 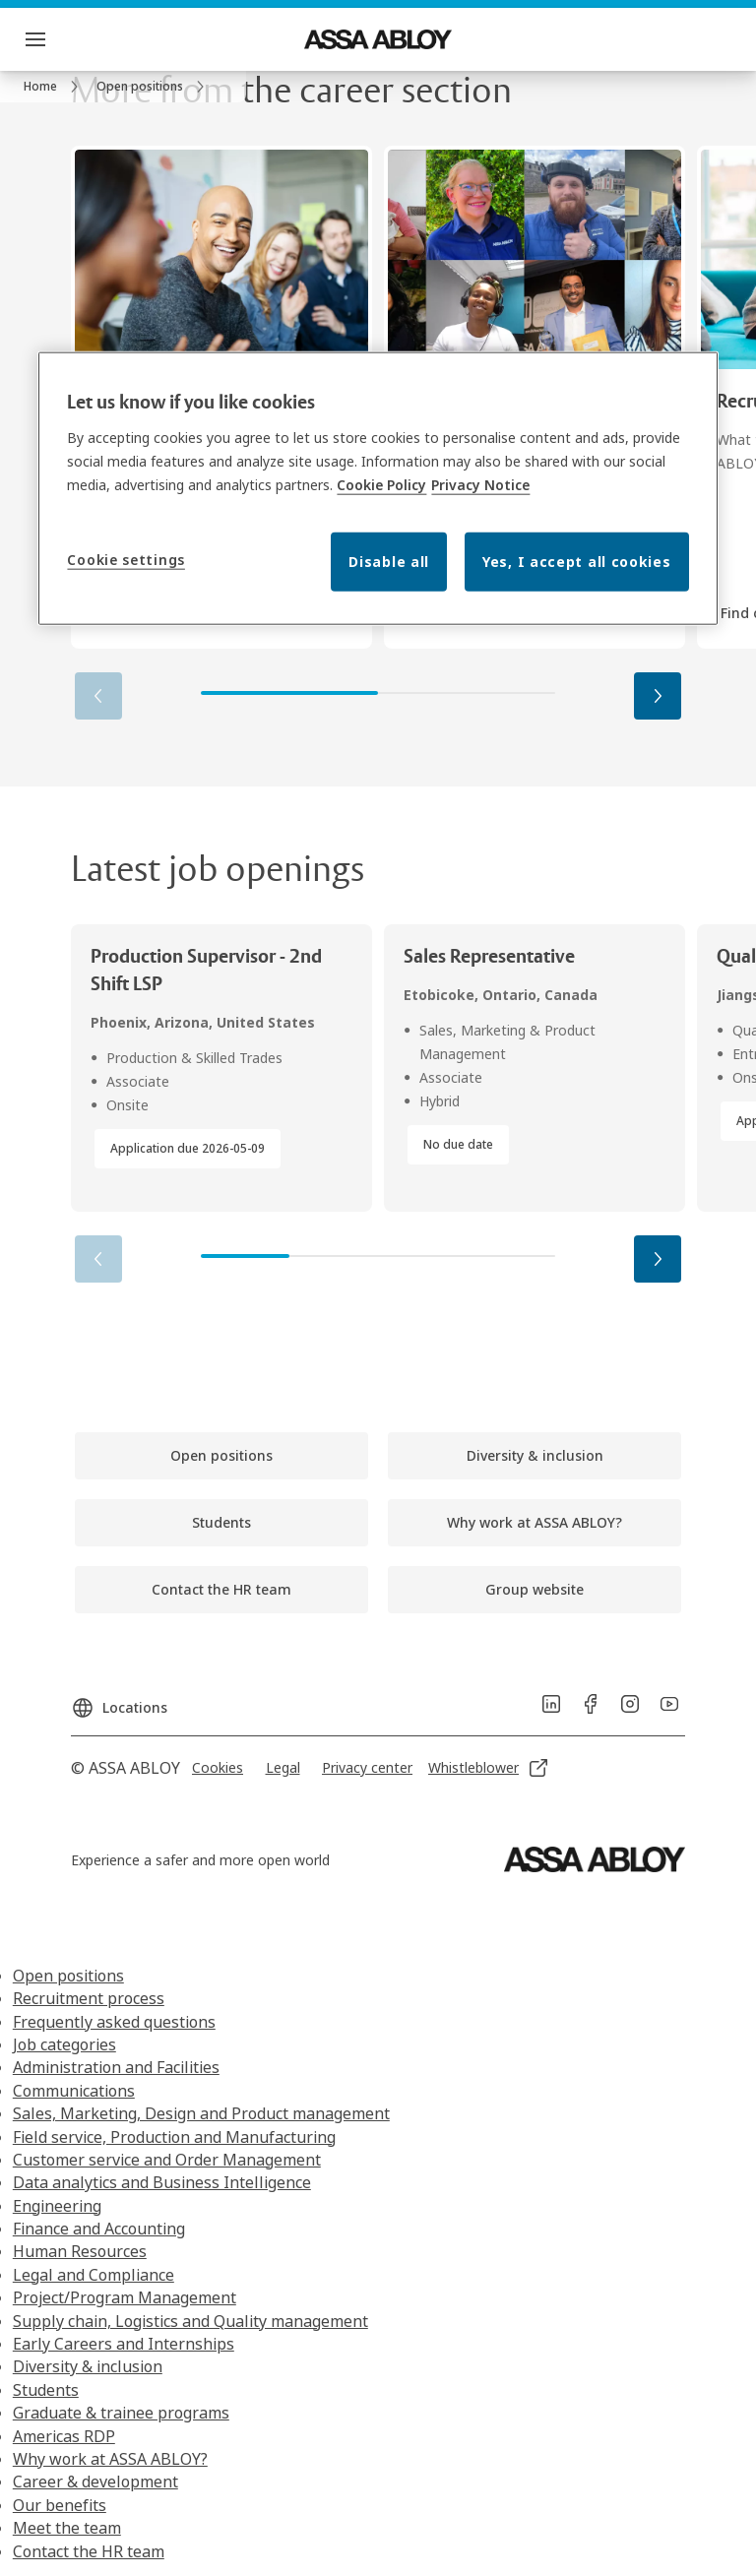 What do you see at coordinates (87, 2366) in the screenshot?
I see `Diversity & inclusion` at bounding box center [87, 2366].